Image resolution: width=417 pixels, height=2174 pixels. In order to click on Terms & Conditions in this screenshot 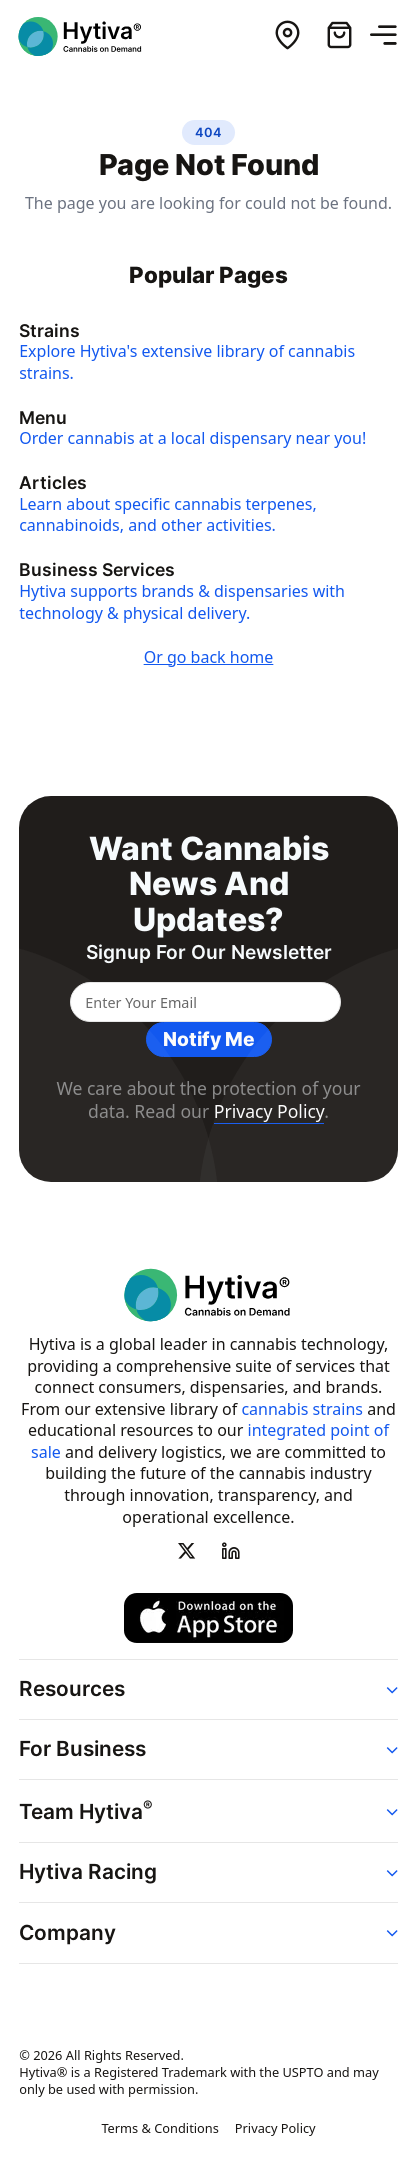, I will do `click(159, 2127)`.